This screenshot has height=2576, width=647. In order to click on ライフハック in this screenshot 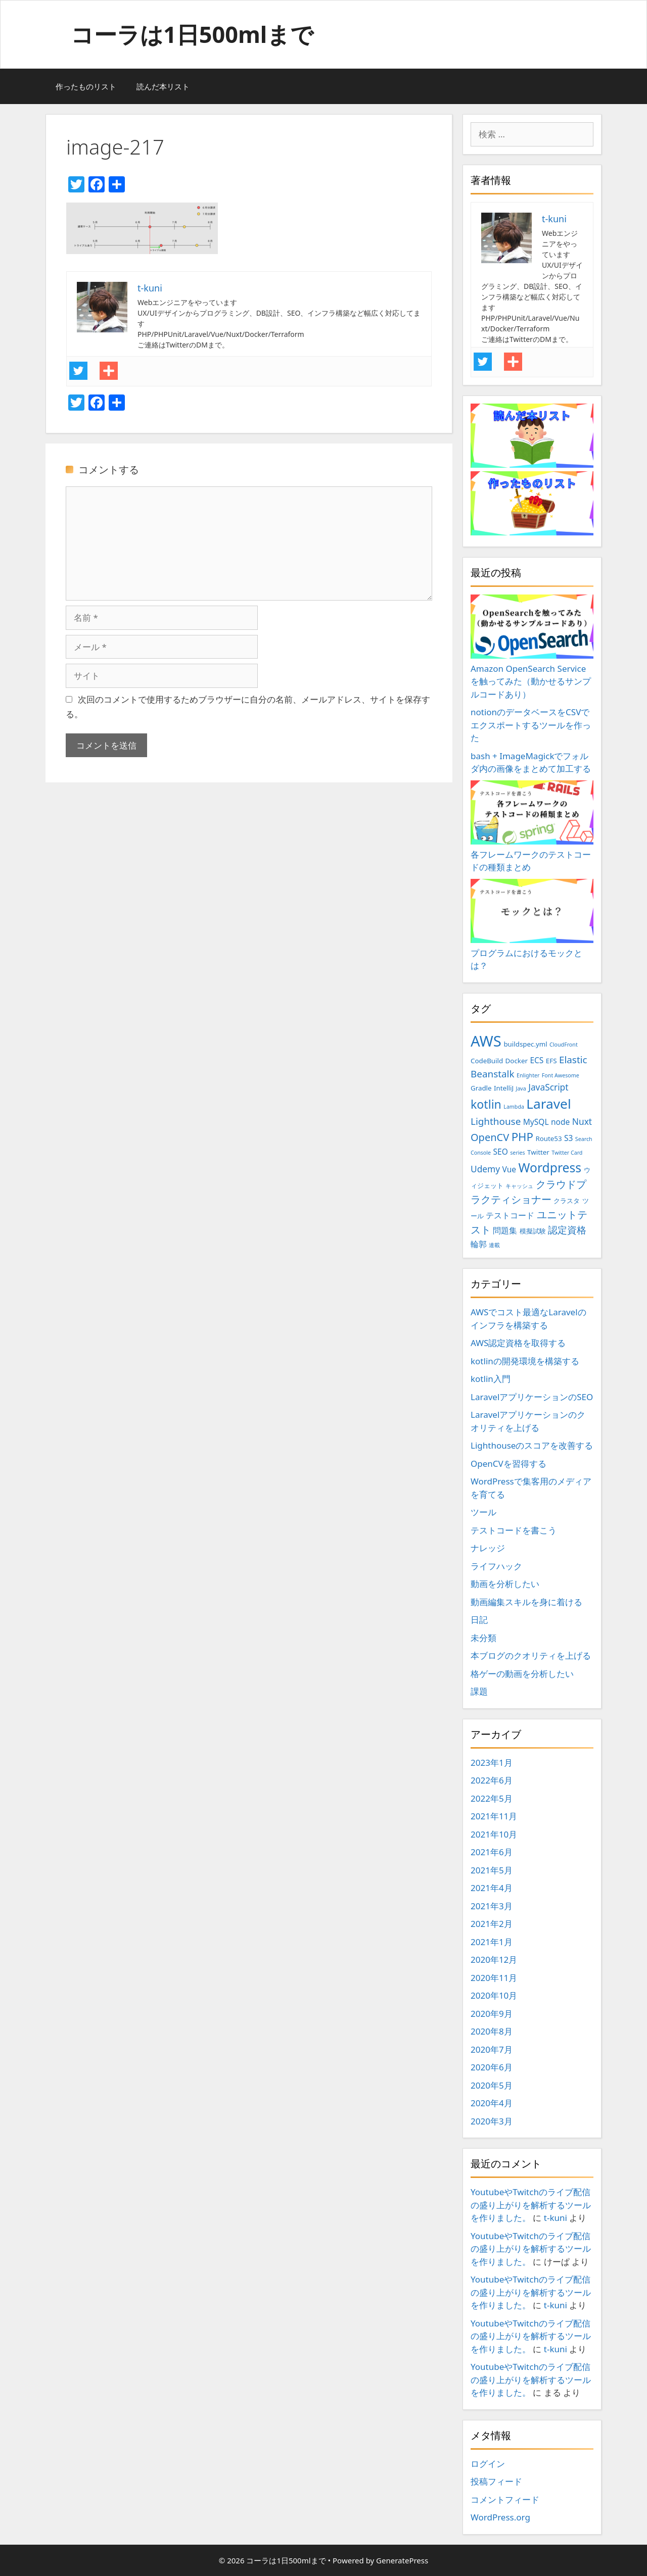, I will do `click(496, 1566)`.